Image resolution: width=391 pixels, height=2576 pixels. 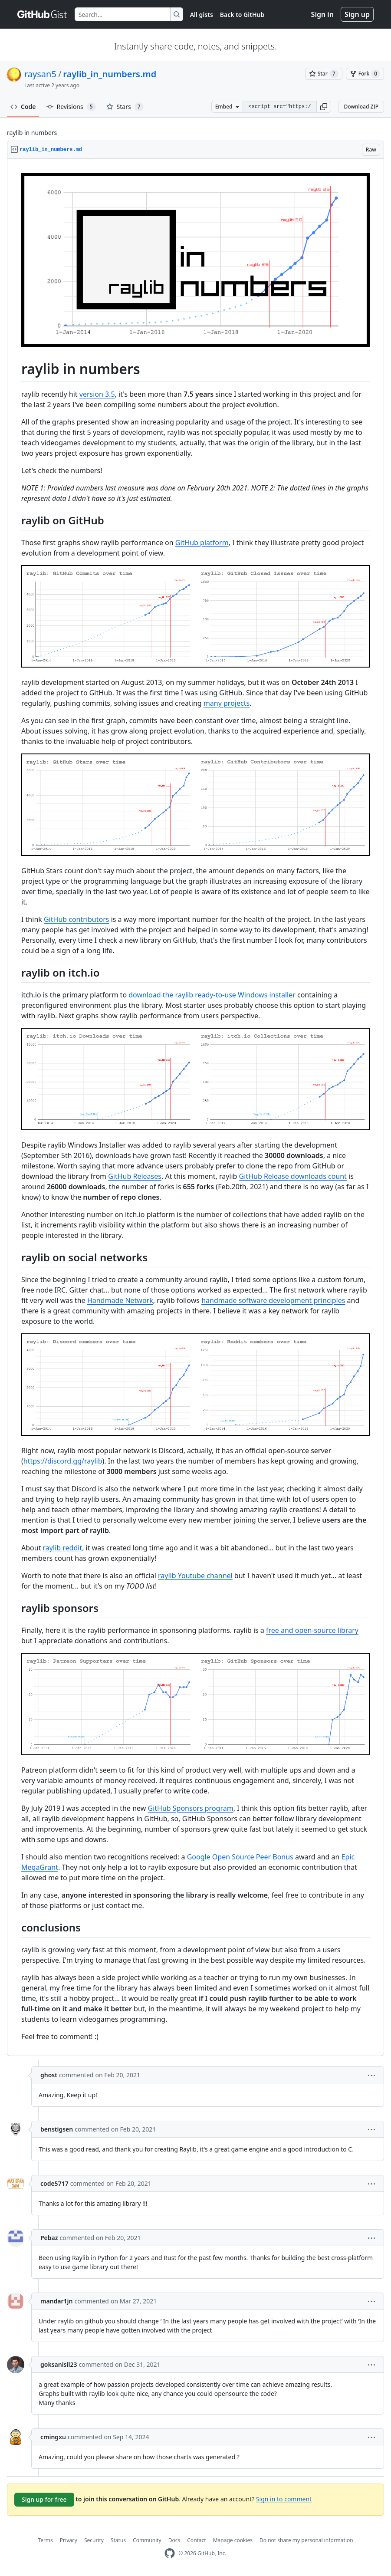 What do you see at coordinates (169, 2553) in the screenshot?
I see `[GitHub Homepage]` at bounding box center [169, 2553].